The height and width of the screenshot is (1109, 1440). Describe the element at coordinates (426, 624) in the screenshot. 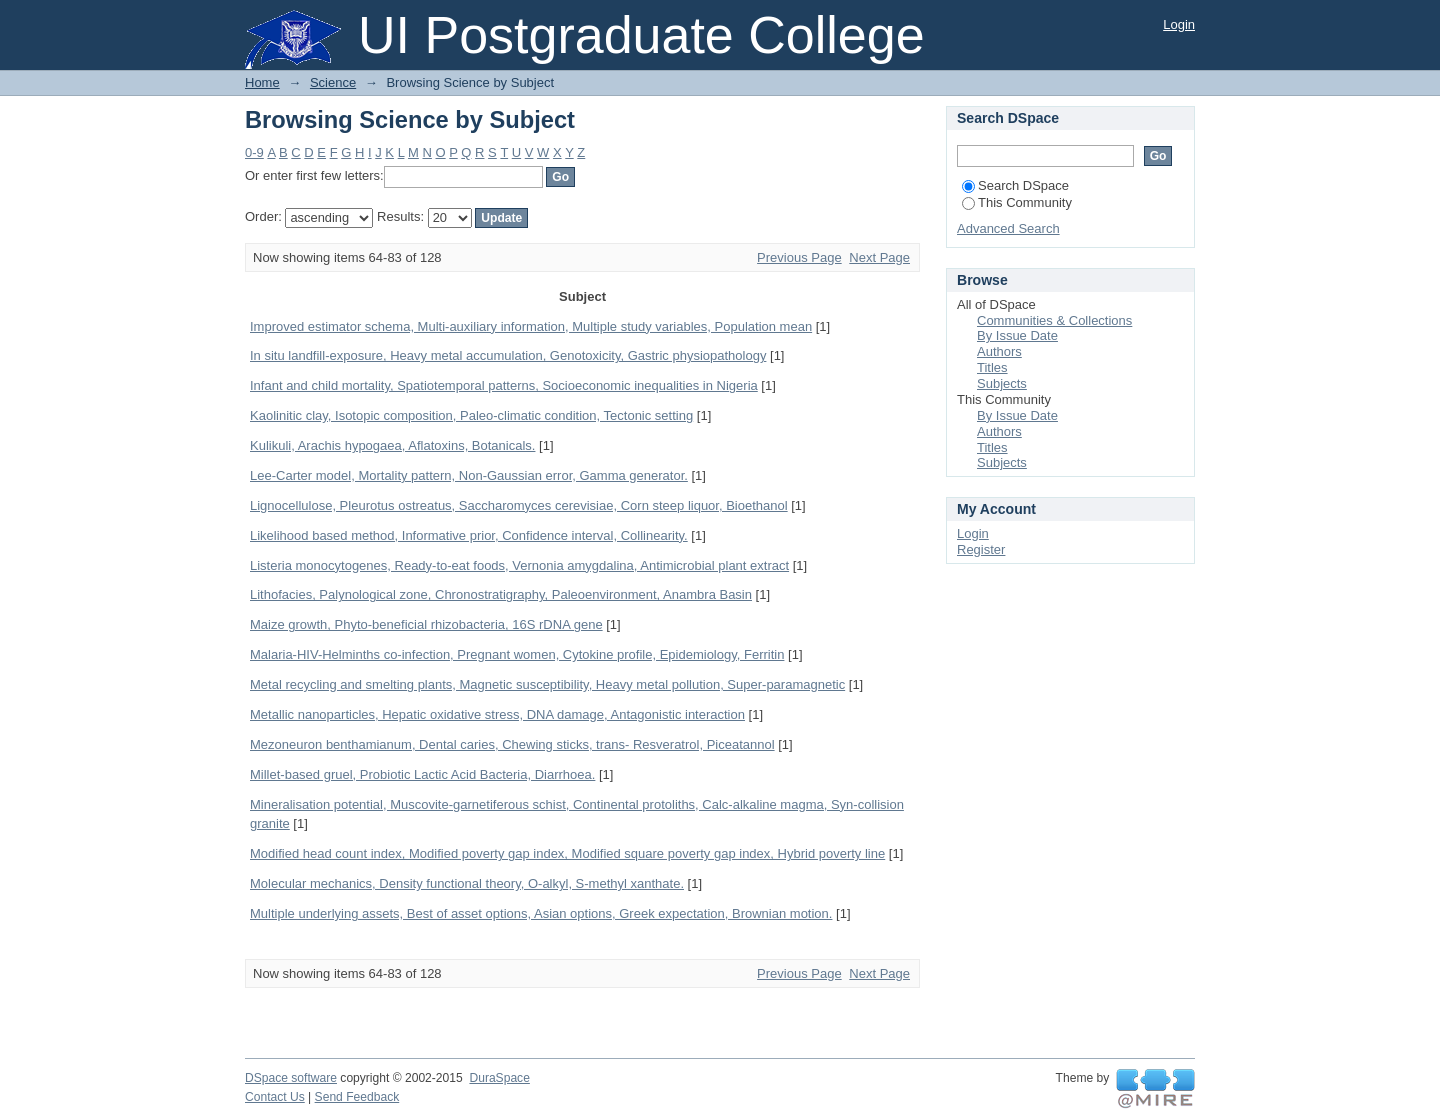

I see `Maize growth, Phyto-beneficial rhizobacteria, 16S rDNA gene` at that location.